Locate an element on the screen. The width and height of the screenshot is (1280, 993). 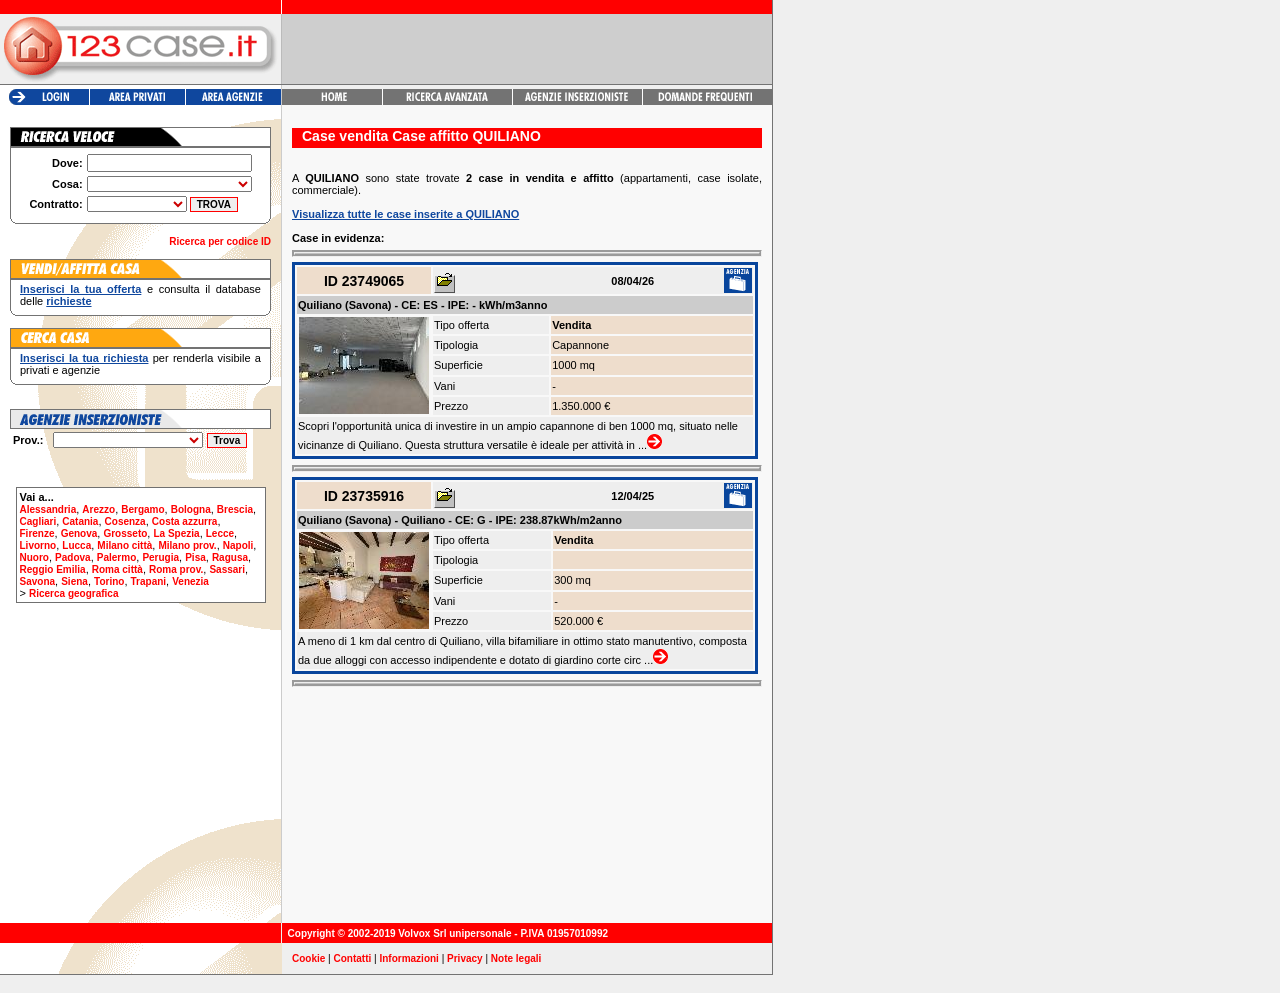
Lecce is located at coordinates (220, 533).